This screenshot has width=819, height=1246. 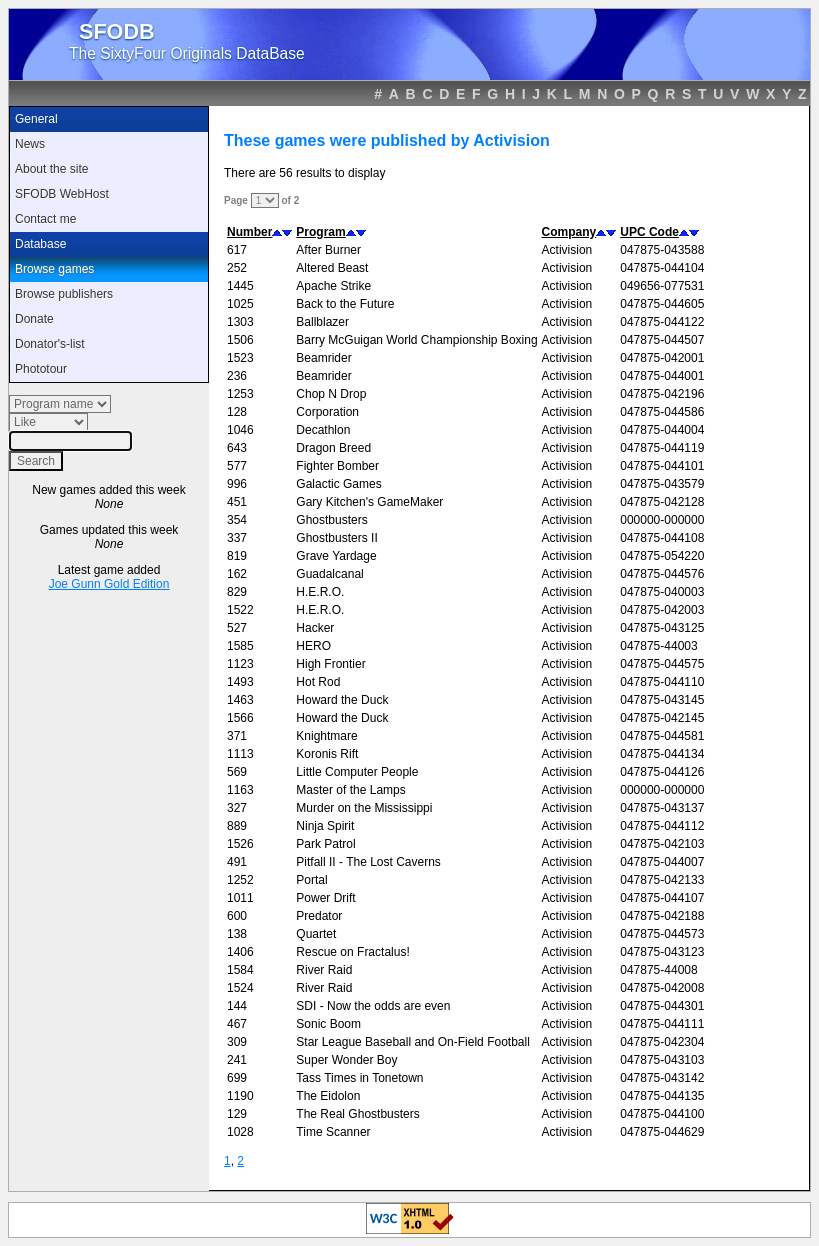 I want to click on SDI - Now the odds are even, so click(x=373, y=1006).